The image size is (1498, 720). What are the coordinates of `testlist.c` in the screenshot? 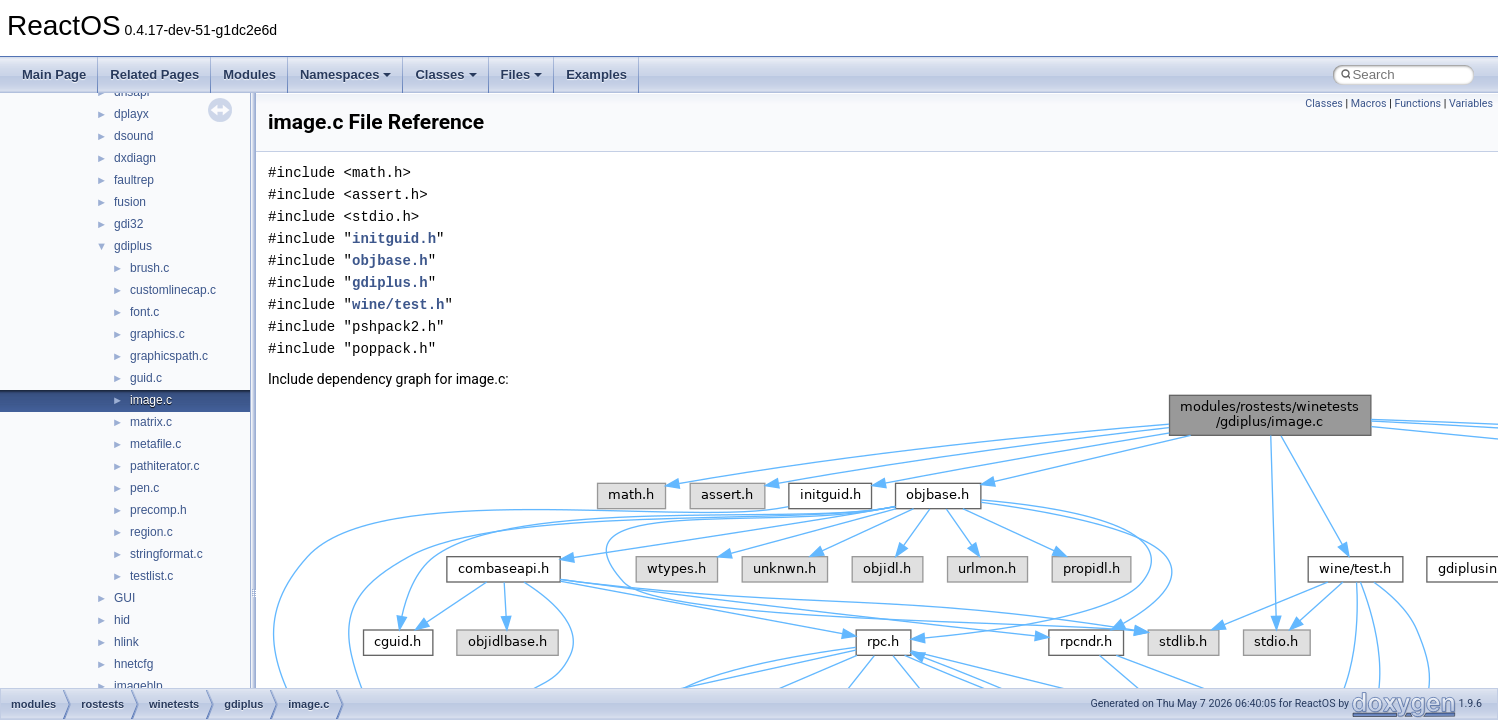 It's located at (151, 576).